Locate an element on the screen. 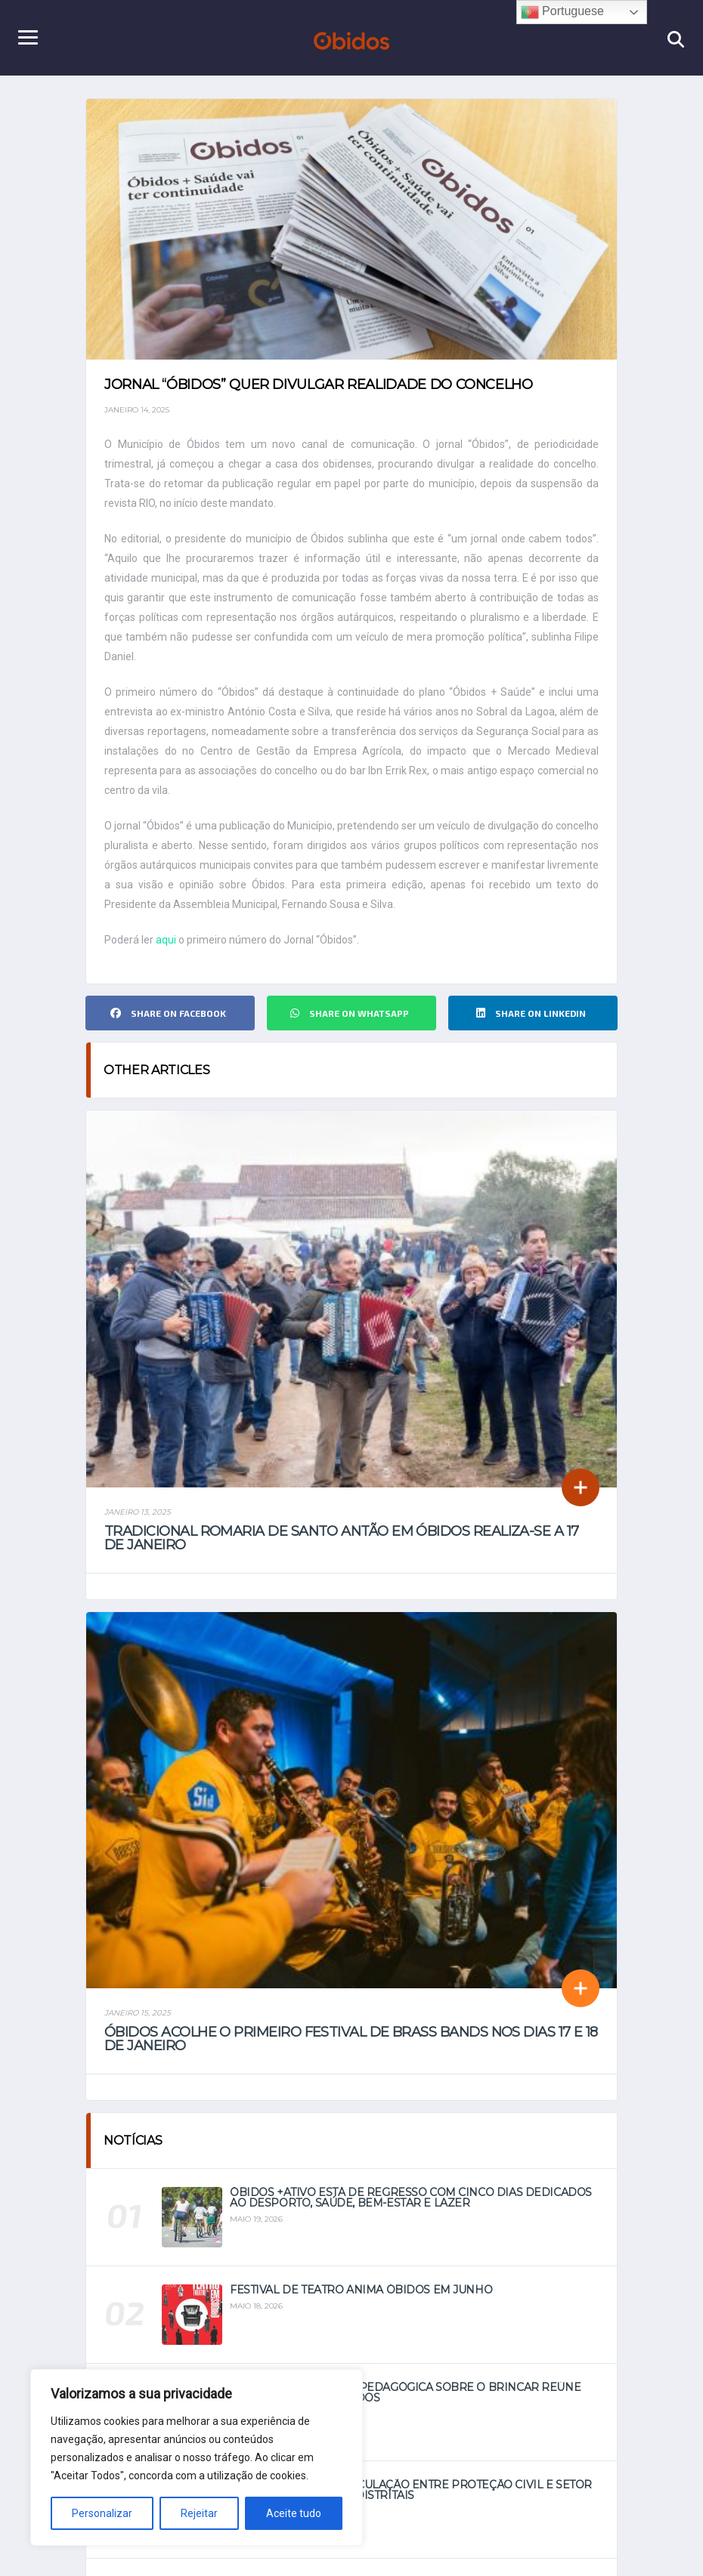 This screenshot has width=703, height=2576. [region] is located at coordinates (196, 2457).